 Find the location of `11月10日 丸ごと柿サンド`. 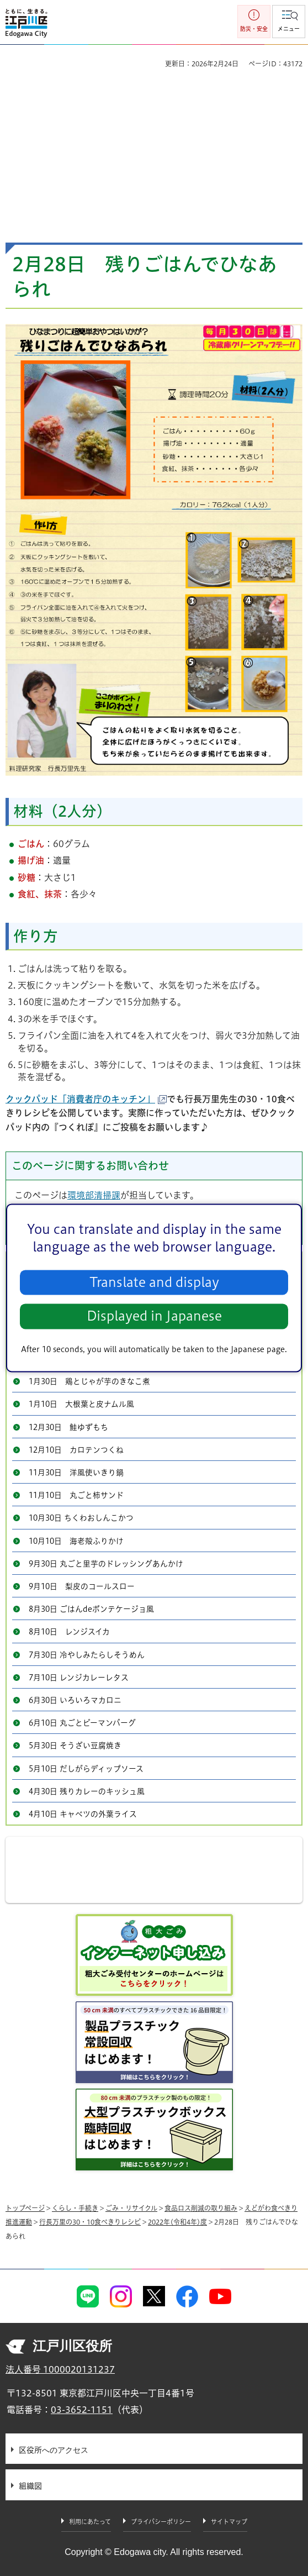

11月10日 丸ごと柿サンド is located at coordinates (76, 1495).